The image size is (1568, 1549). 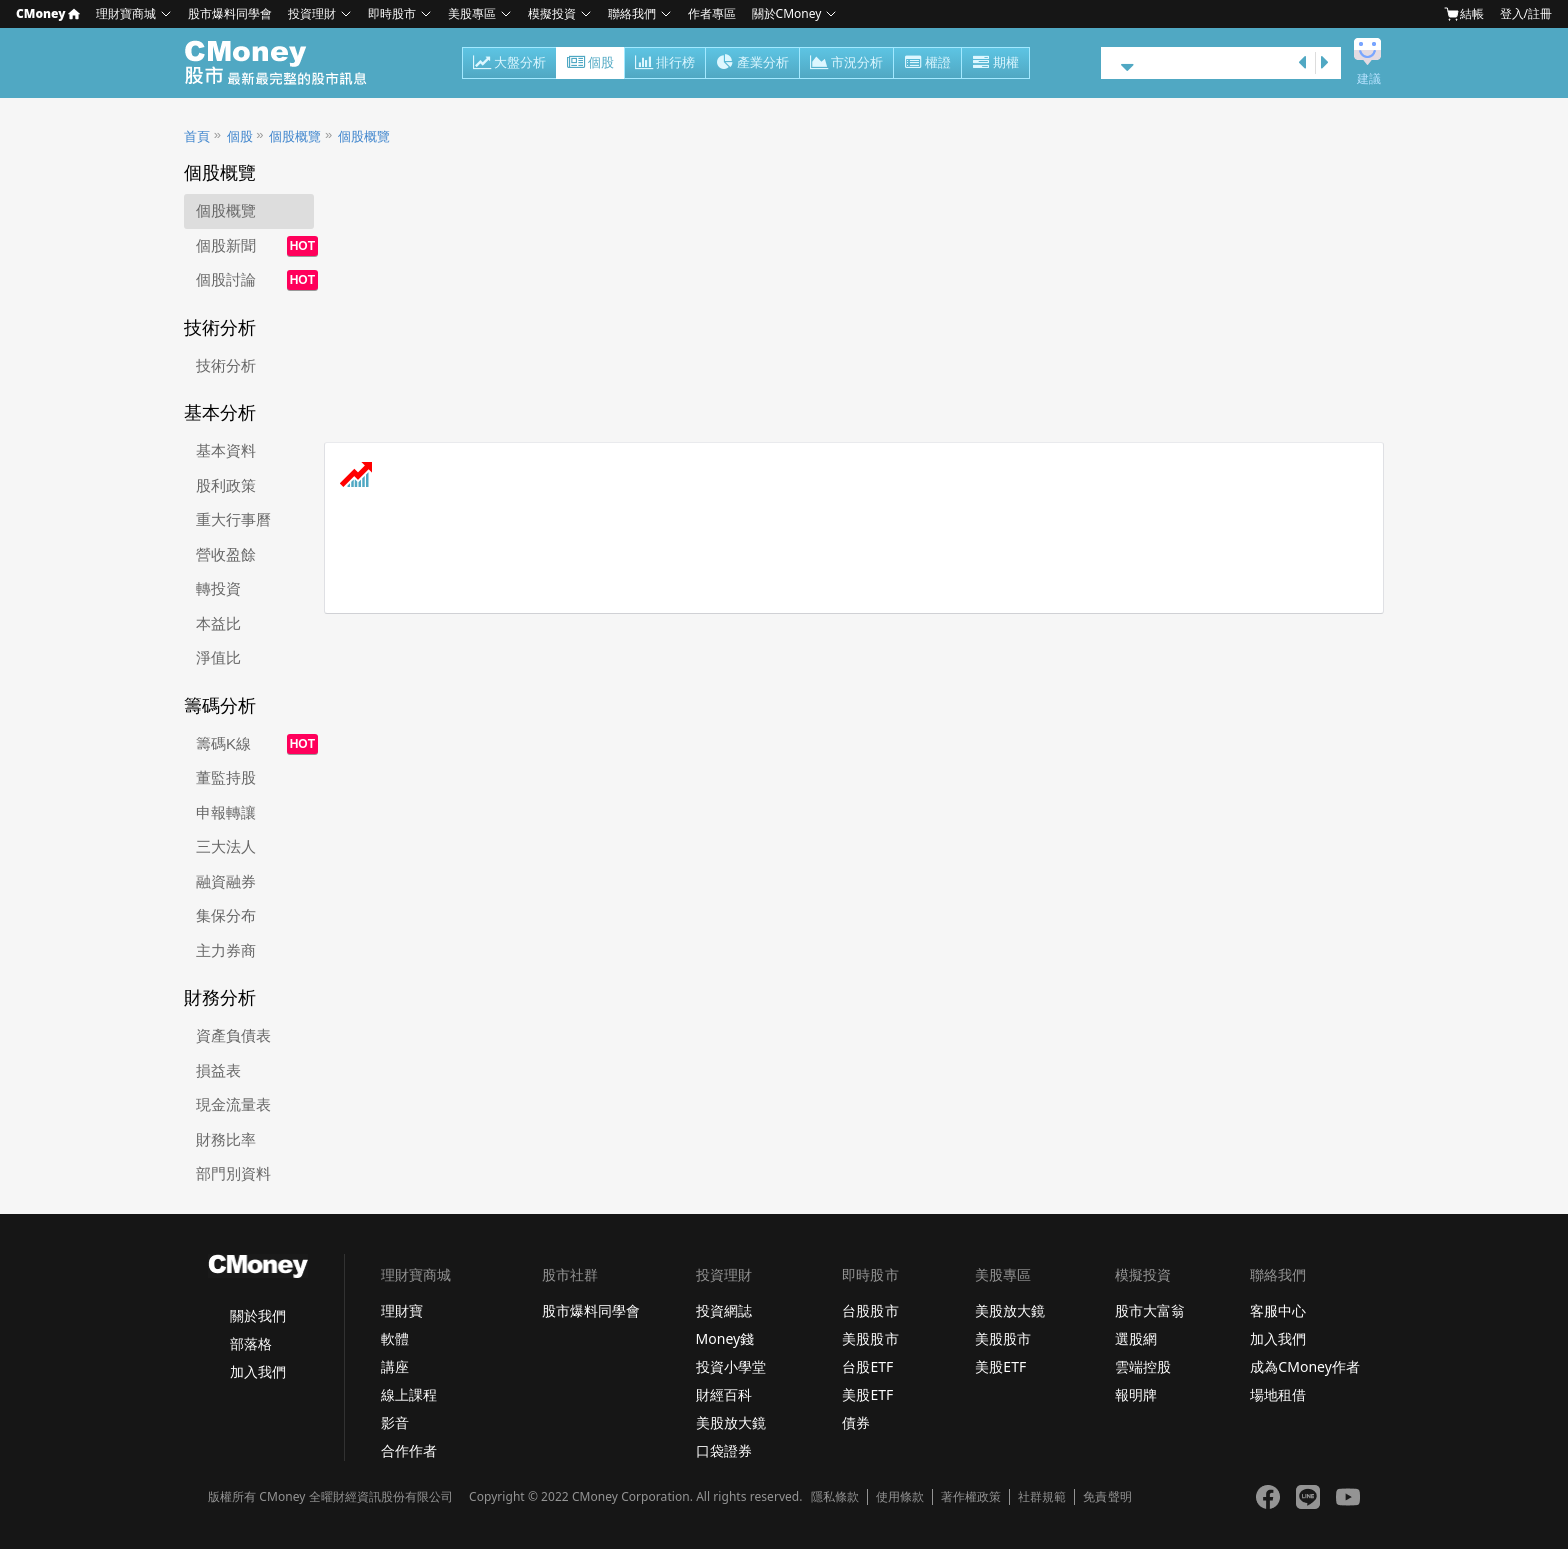 What do you see at coordinates (402, 1310) in the screenshot?
I see `理財寶` at bounding box center [402, 1310].